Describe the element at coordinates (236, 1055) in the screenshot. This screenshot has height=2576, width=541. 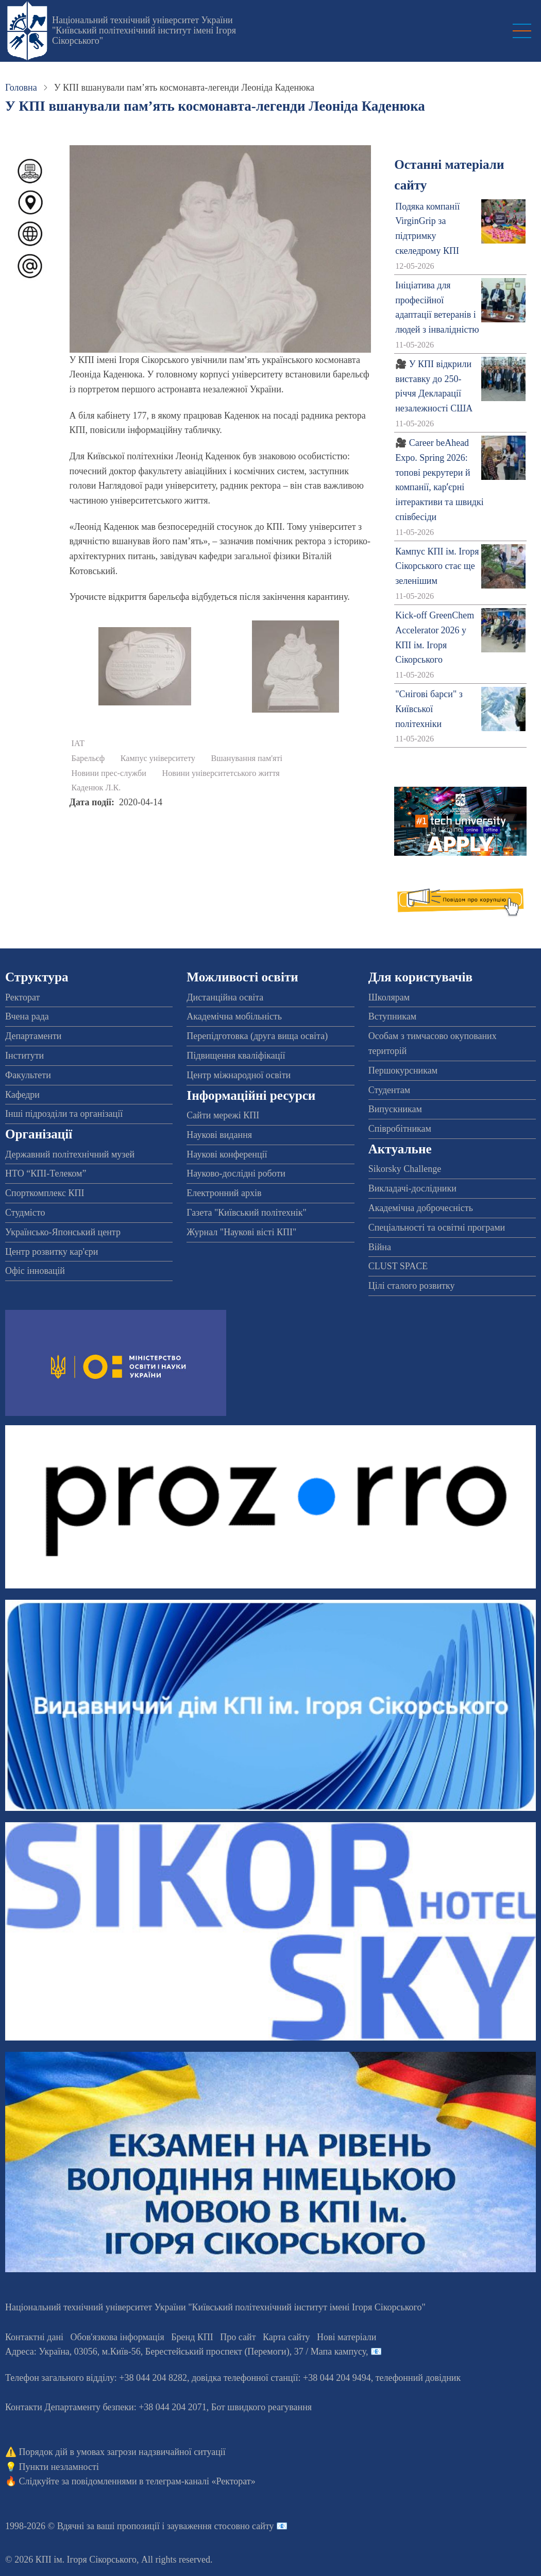
I see `Підвищення кваліфікації` at that location.